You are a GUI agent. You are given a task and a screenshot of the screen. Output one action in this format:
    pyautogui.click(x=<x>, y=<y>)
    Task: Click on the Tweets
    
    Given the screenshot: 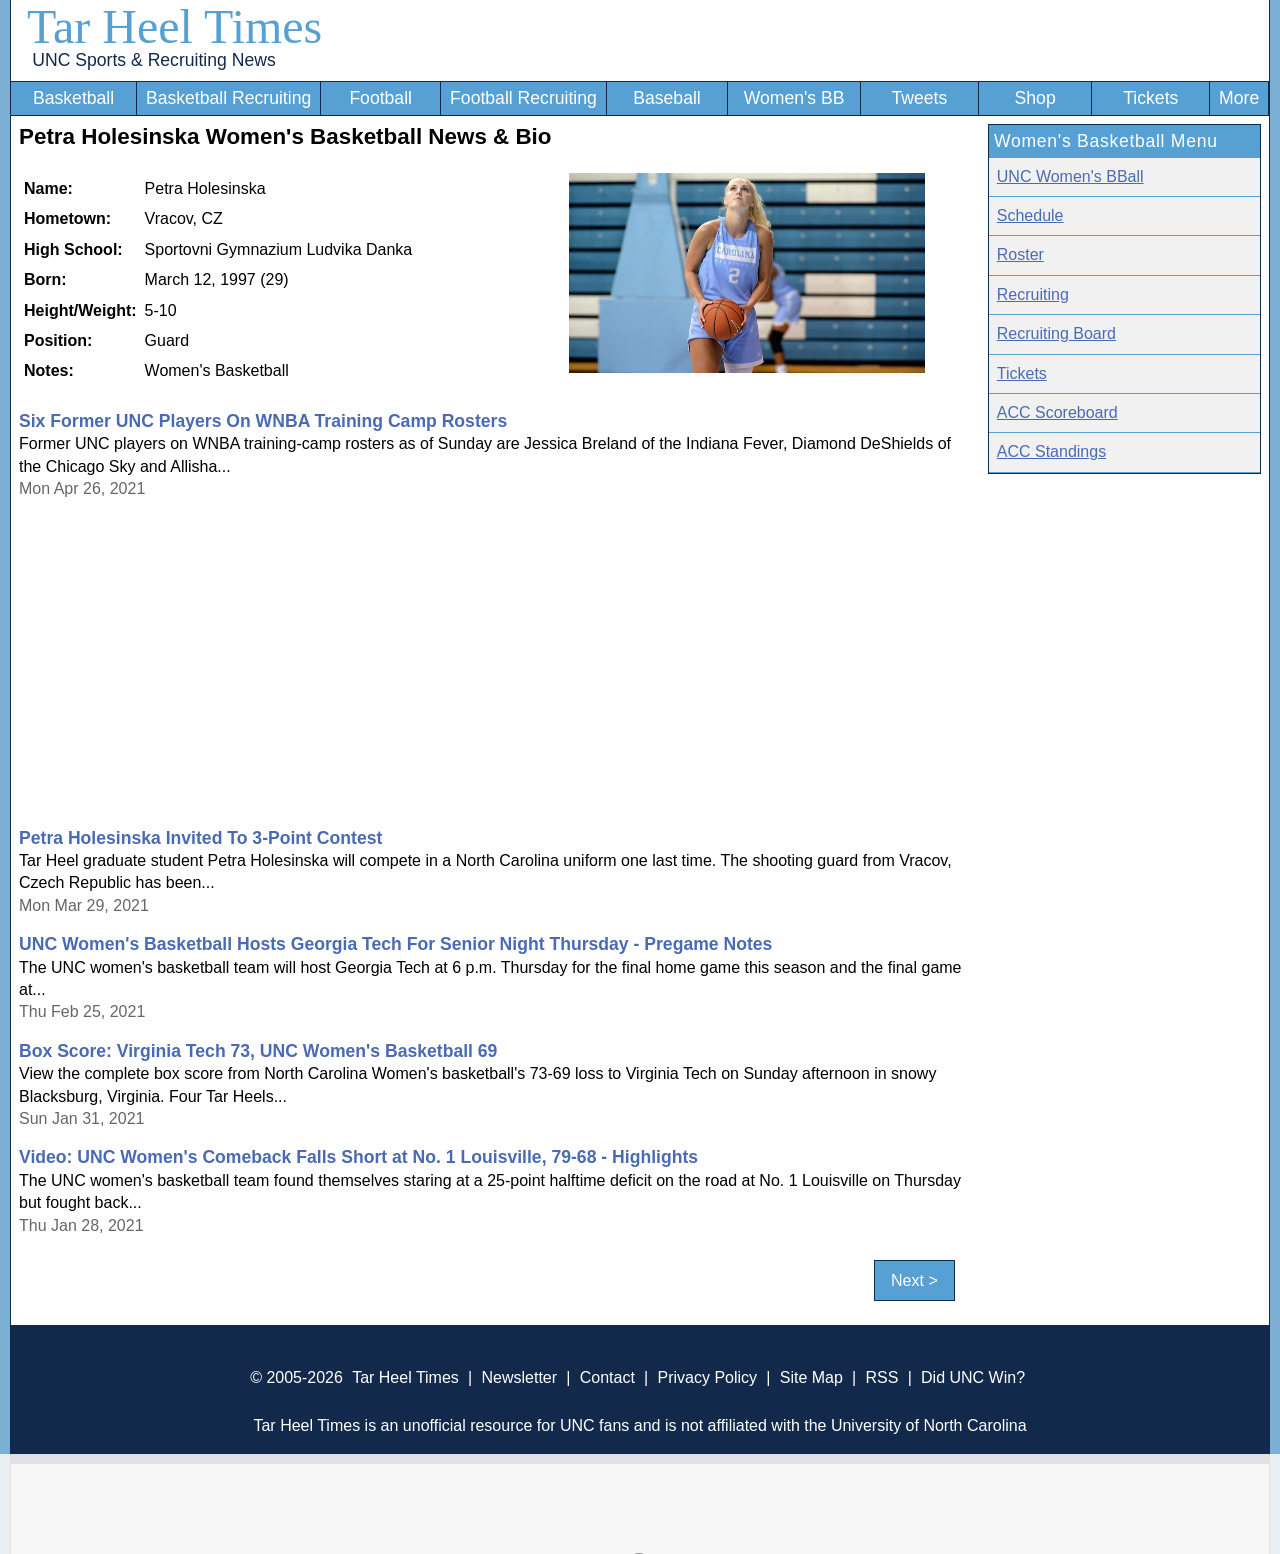 What is the action you would take?
    pyautogui.click(x=919, y=98)
    